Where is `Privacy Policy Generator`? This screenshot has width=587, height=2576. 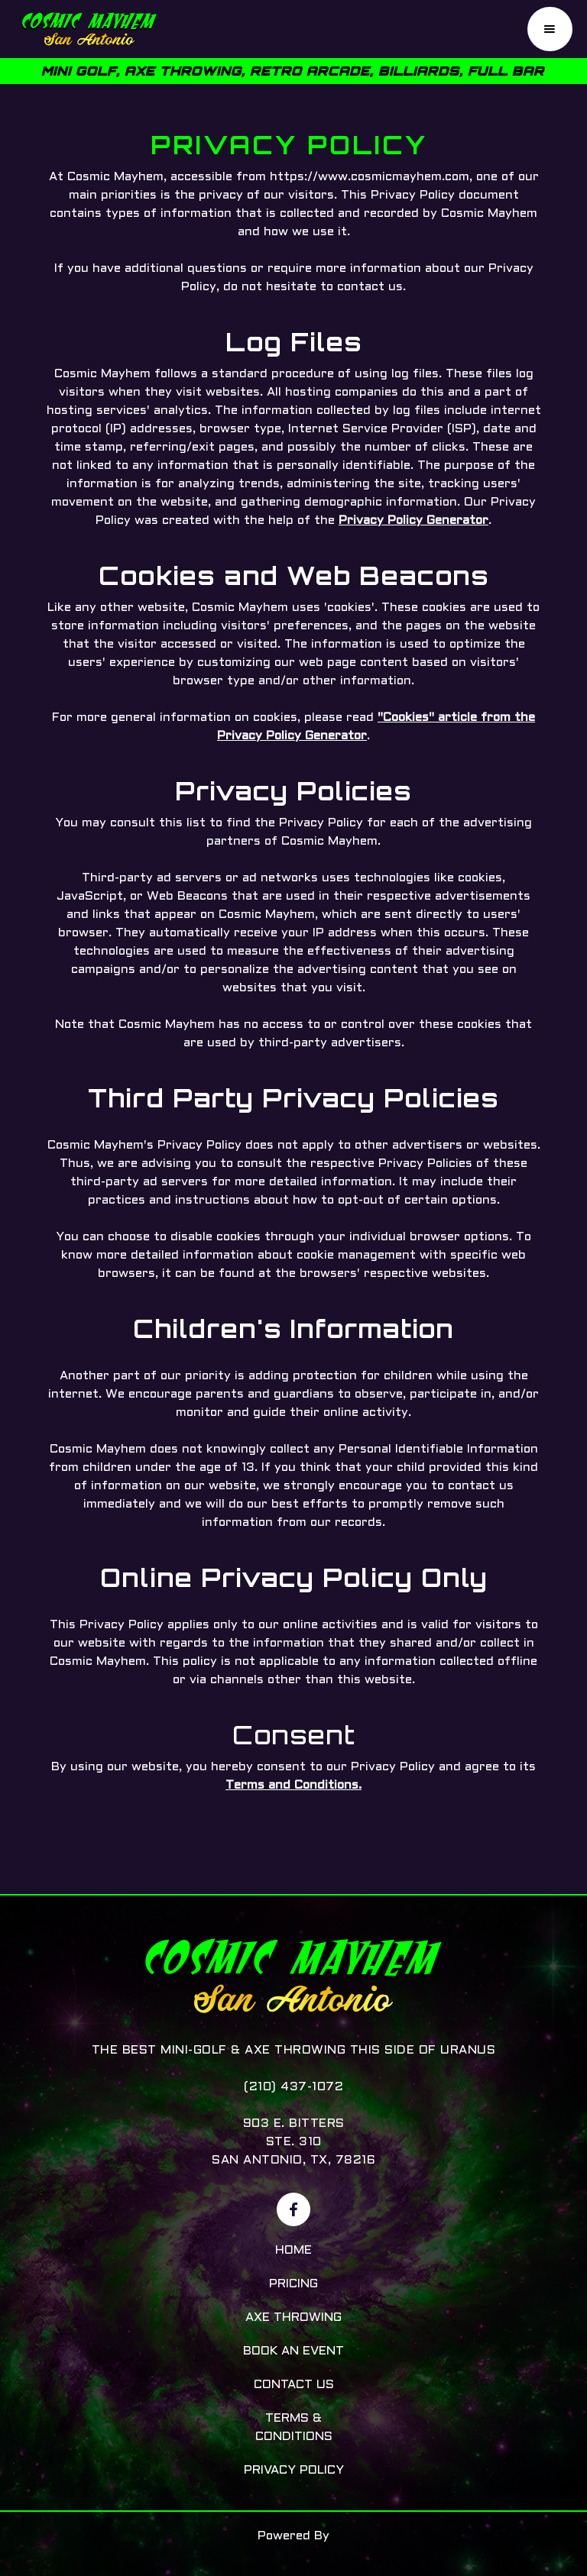
Privacy Policy Generator is located at coordinates (413, 520).